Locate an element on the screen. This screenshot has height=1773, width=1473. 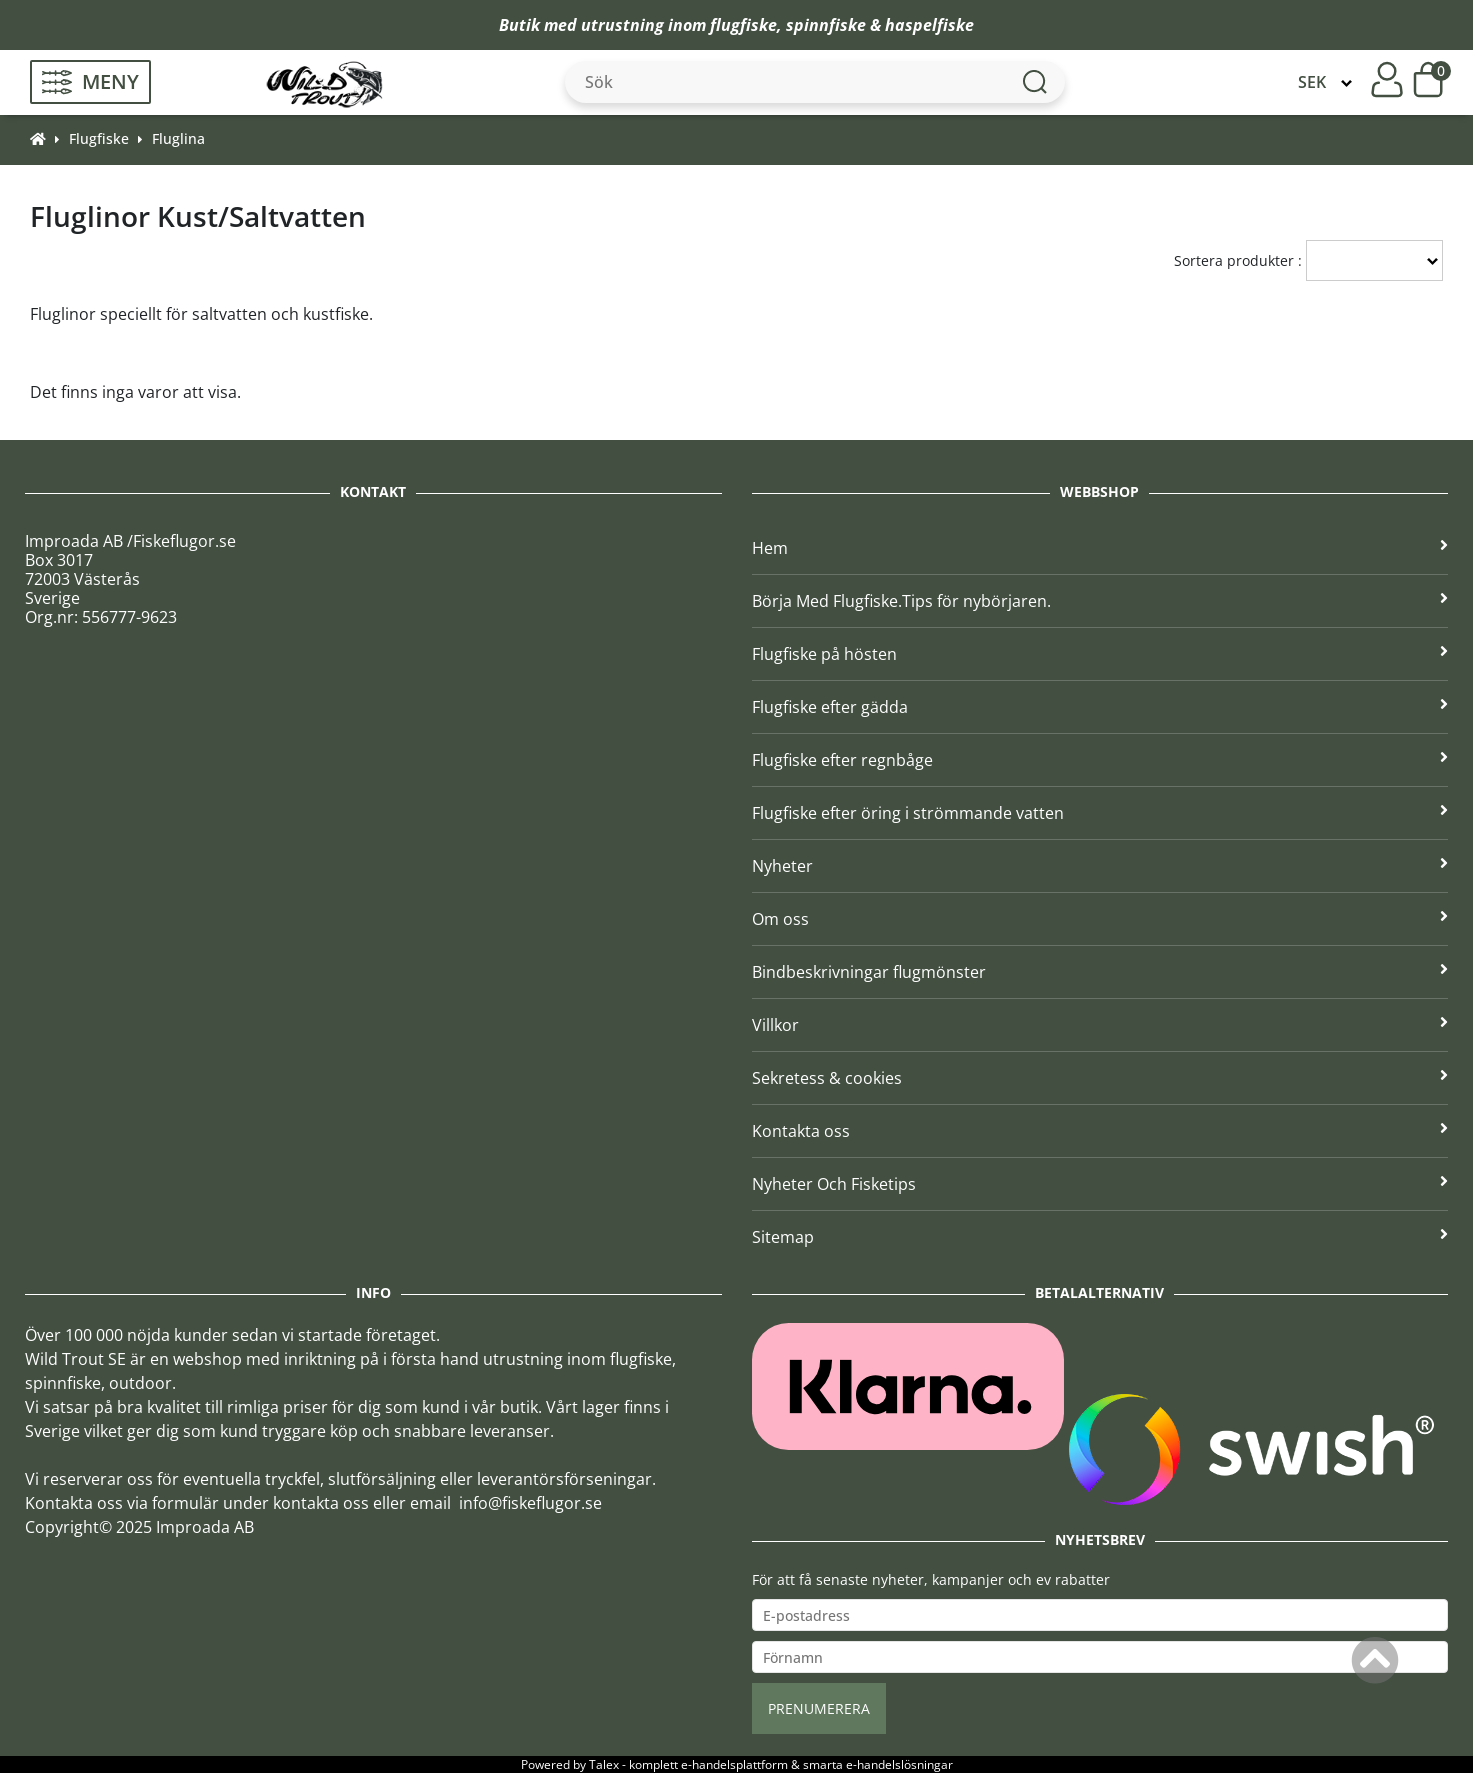
Nyheter Och Fisketips is located at coordinates (1100, 1184).